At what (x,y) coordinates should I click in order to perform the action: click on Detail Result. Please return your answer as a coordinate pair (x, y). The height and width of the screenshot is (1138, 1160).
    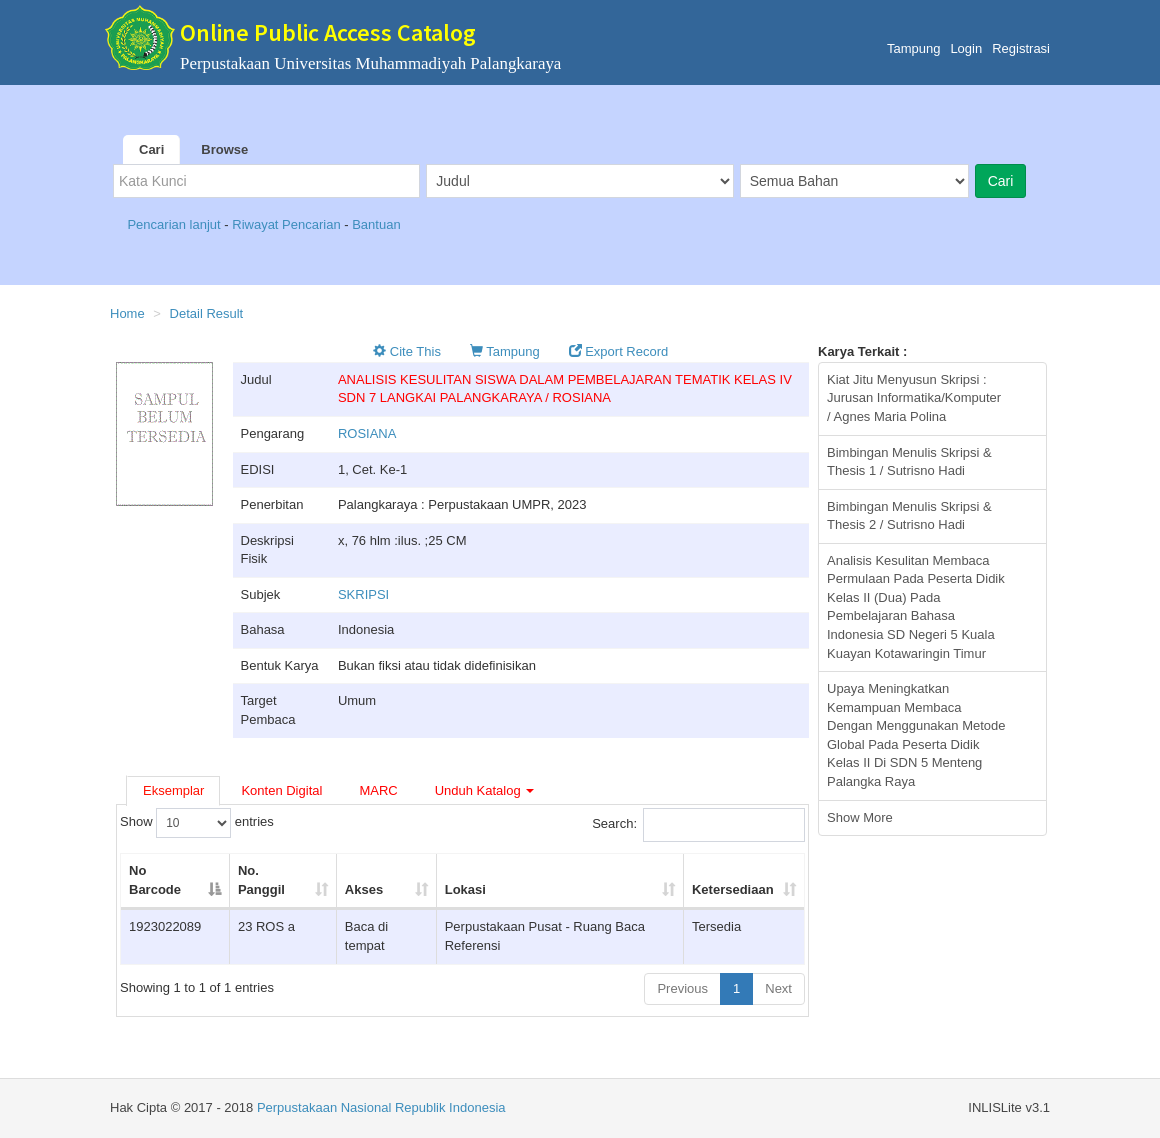
    Looking at the image, I should click on (207, 313).